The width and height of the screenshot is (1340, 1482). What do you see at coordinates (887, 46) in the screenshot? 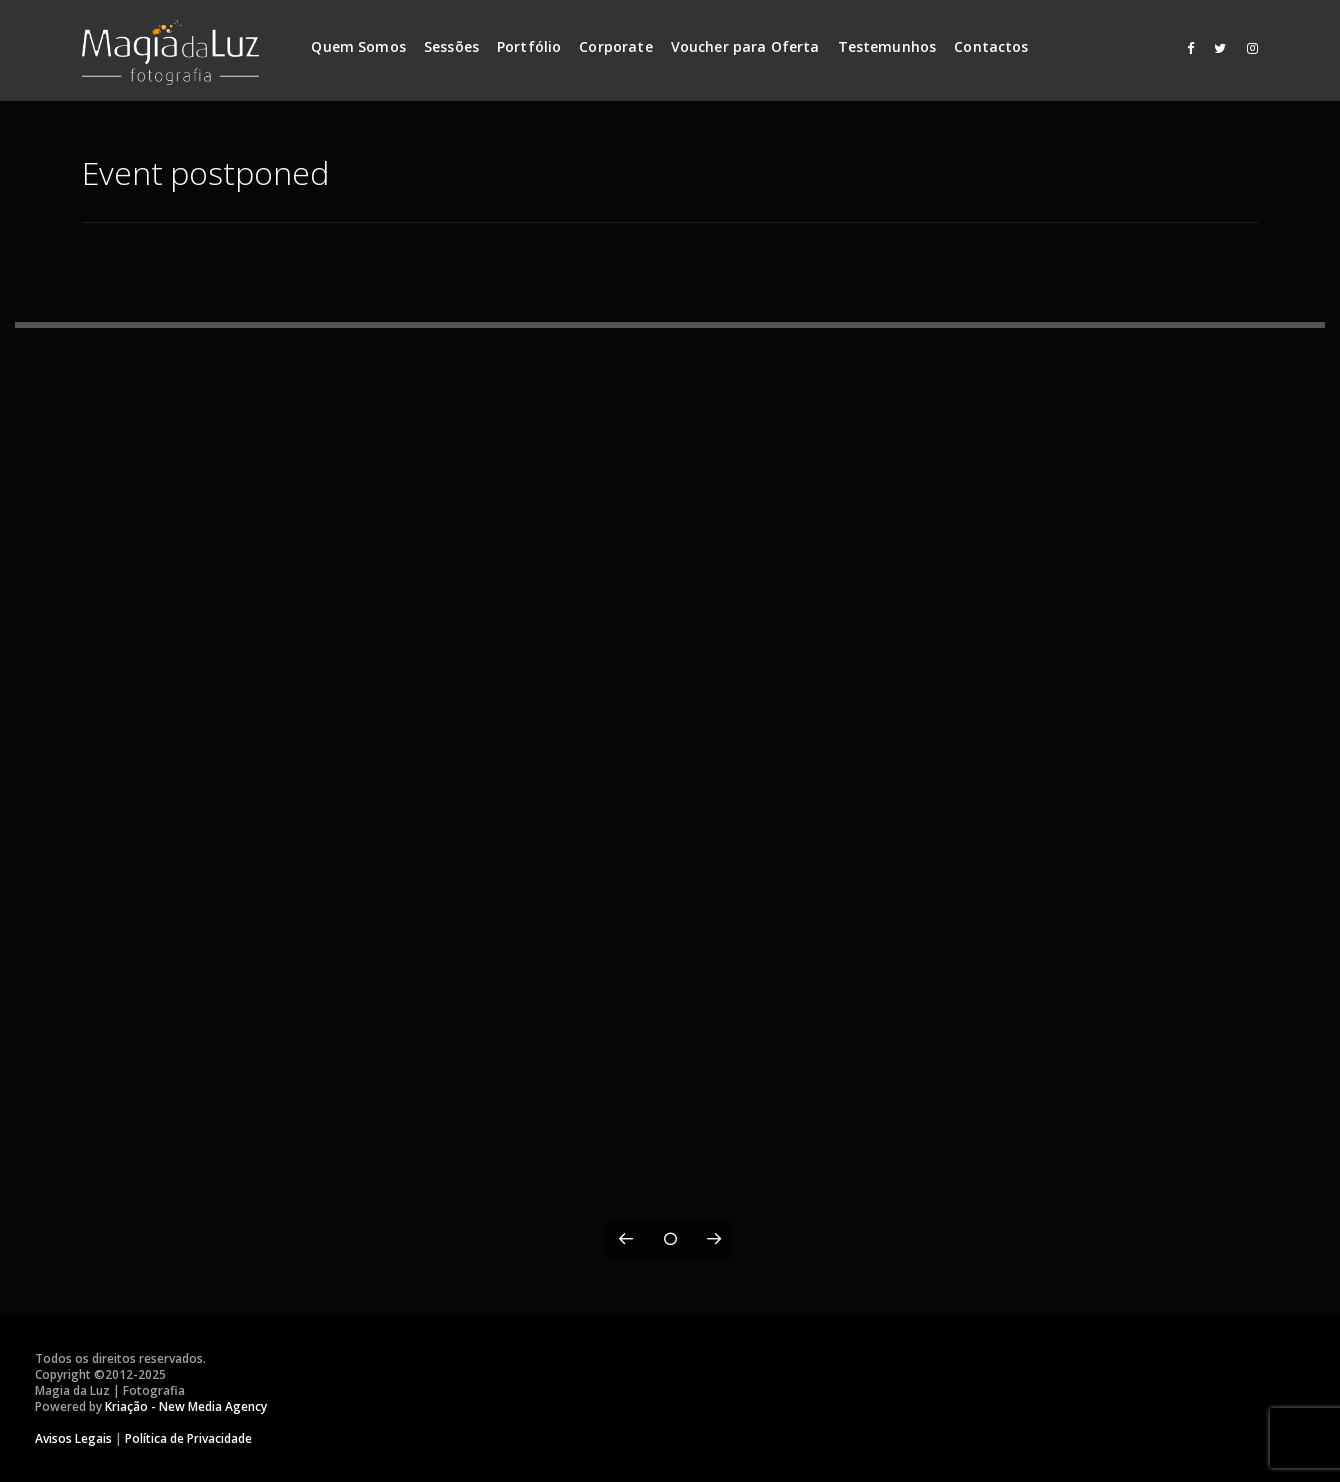
I see `Testemunhos` at bounding box center [887, 46].